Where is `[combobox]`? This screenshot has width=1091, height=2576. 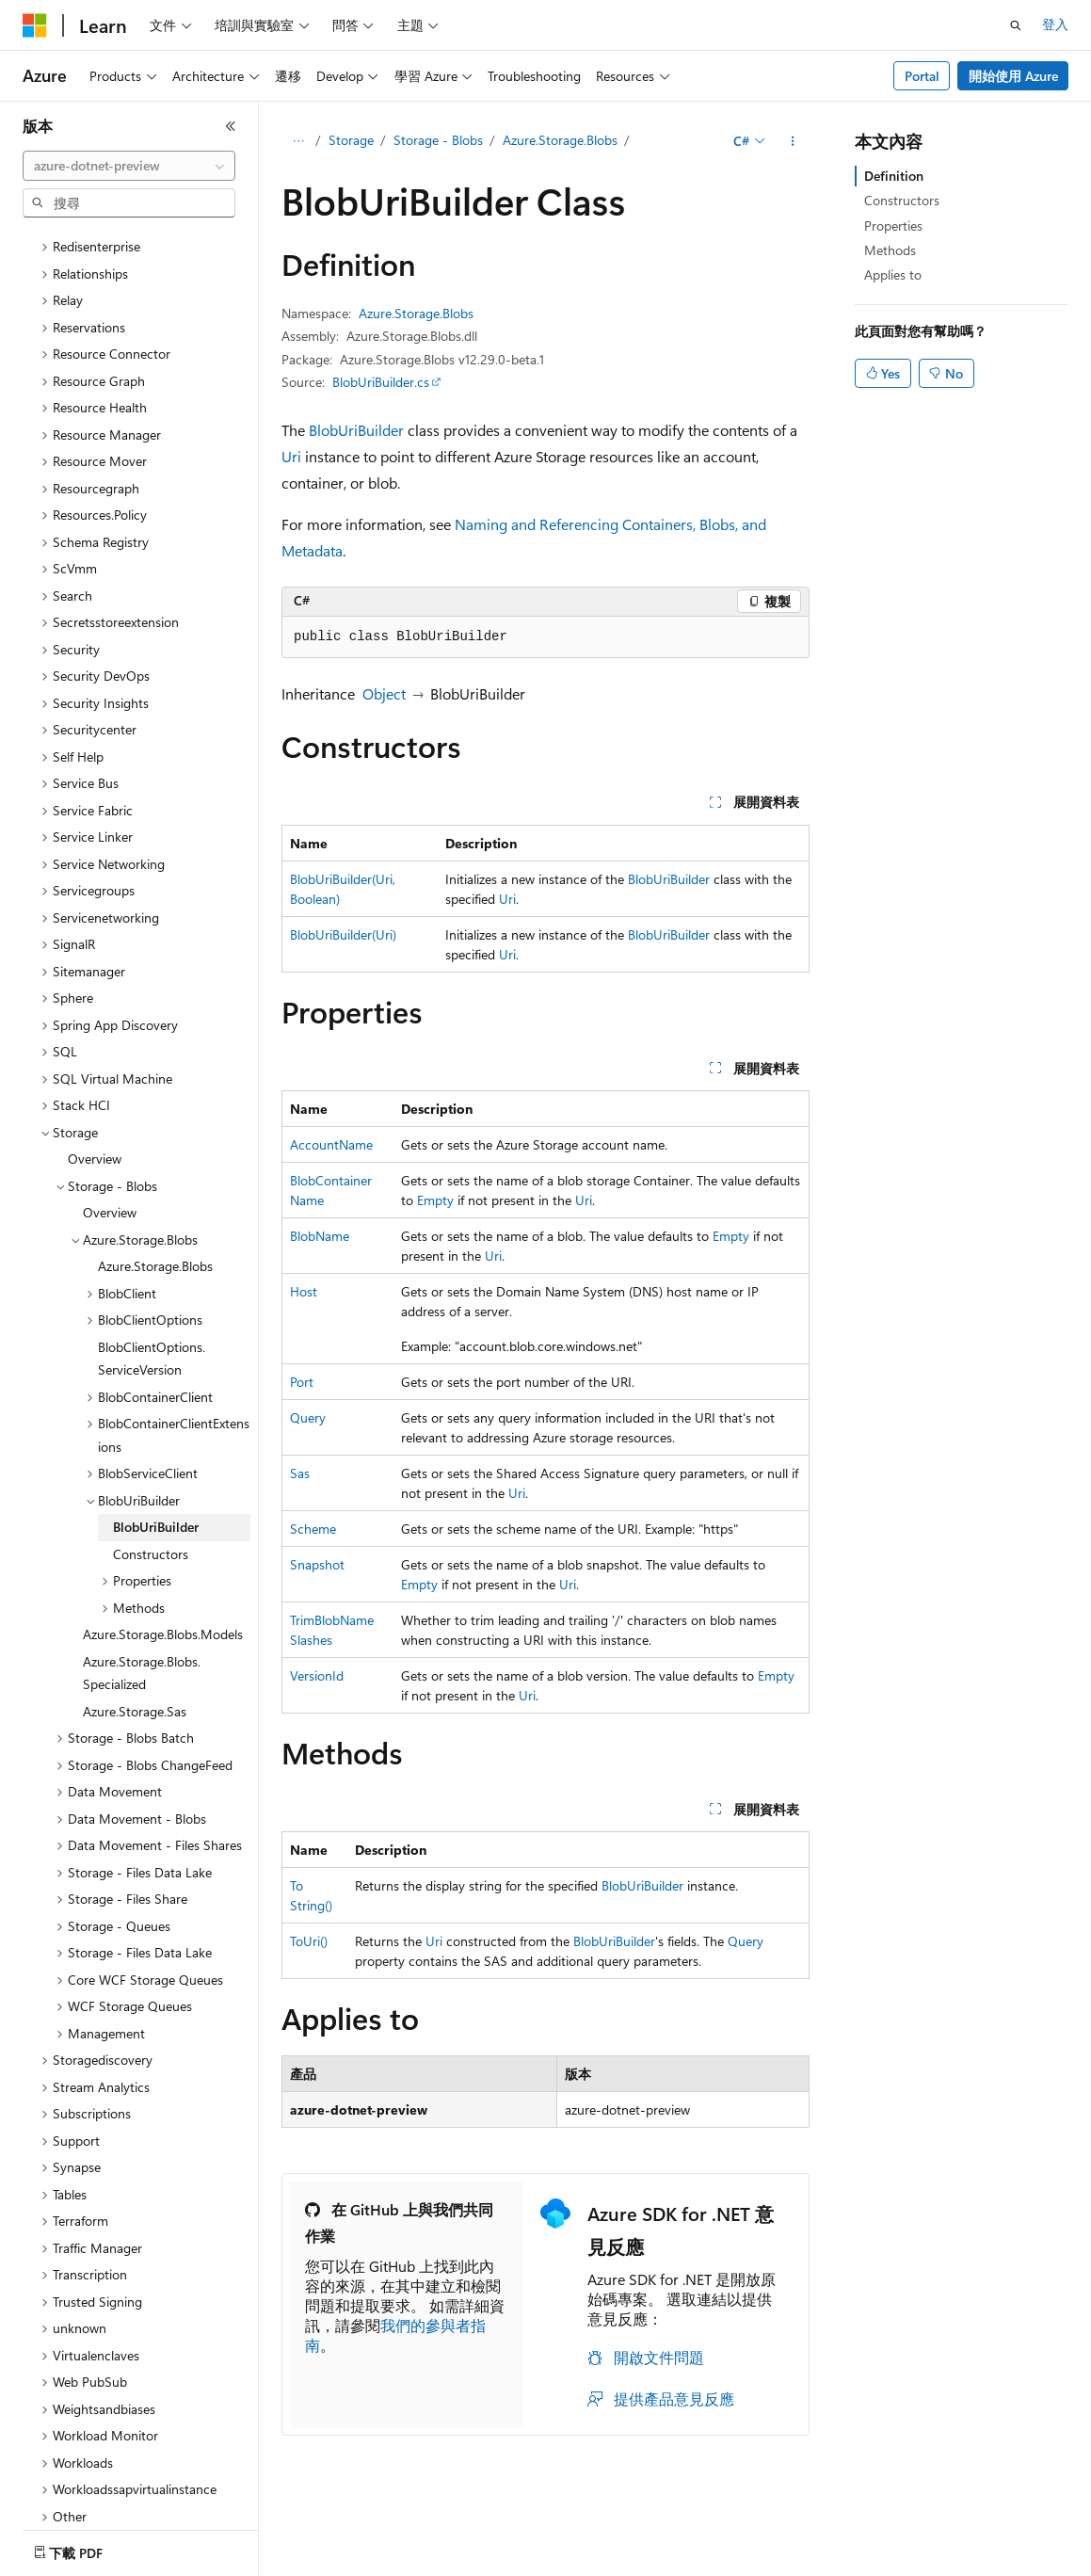 [combobox] is located at coordinates (129, 166).